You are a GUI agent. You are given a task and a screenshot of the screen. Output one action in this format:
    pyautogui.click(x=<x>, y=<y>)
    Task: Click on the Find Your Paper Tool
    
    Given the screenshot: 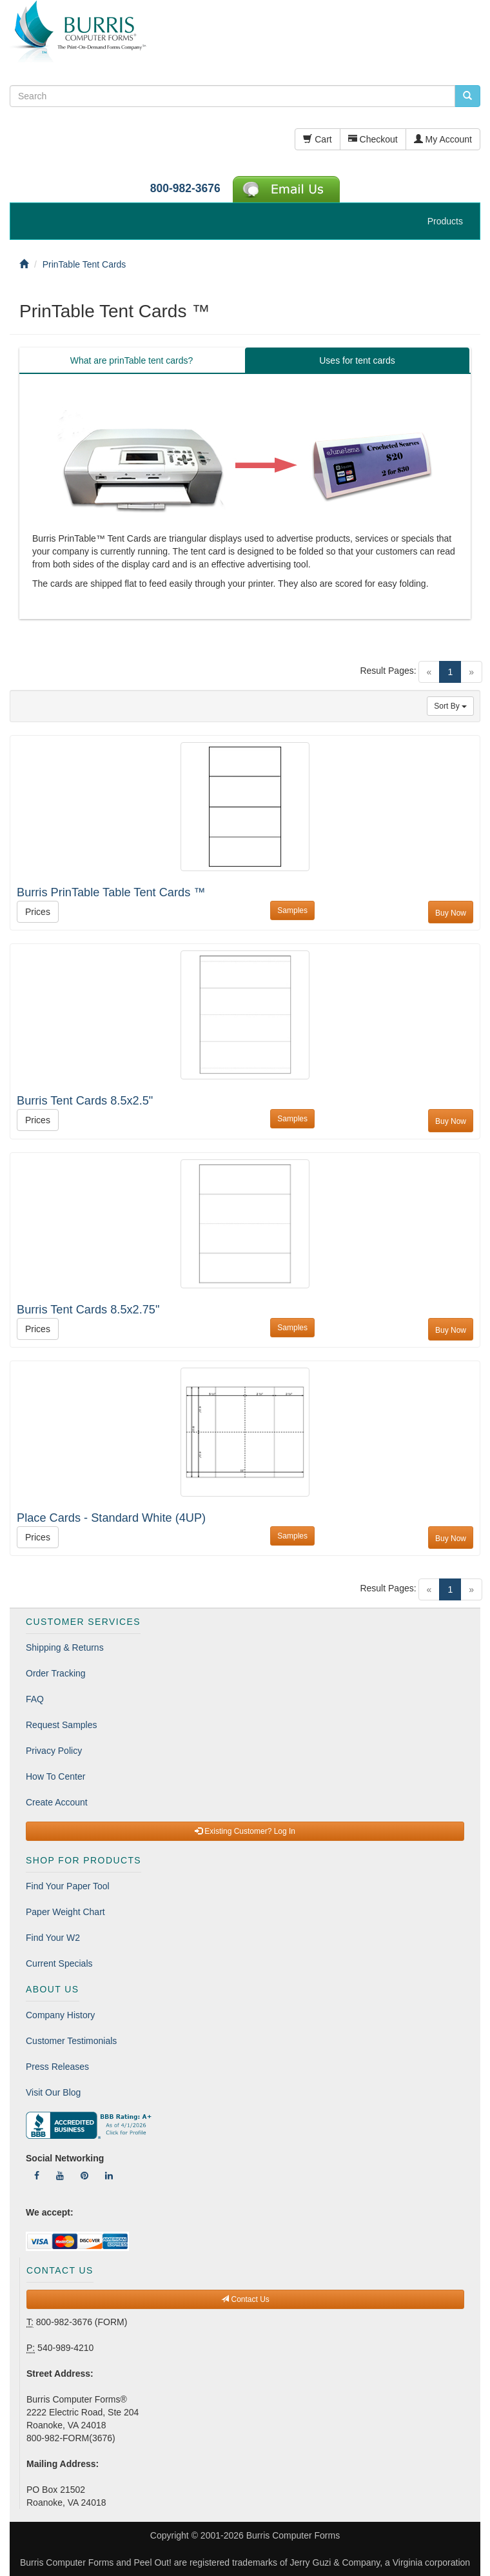 What is the action you would take?
    pyautogui.click(x=68, y=1886)
    